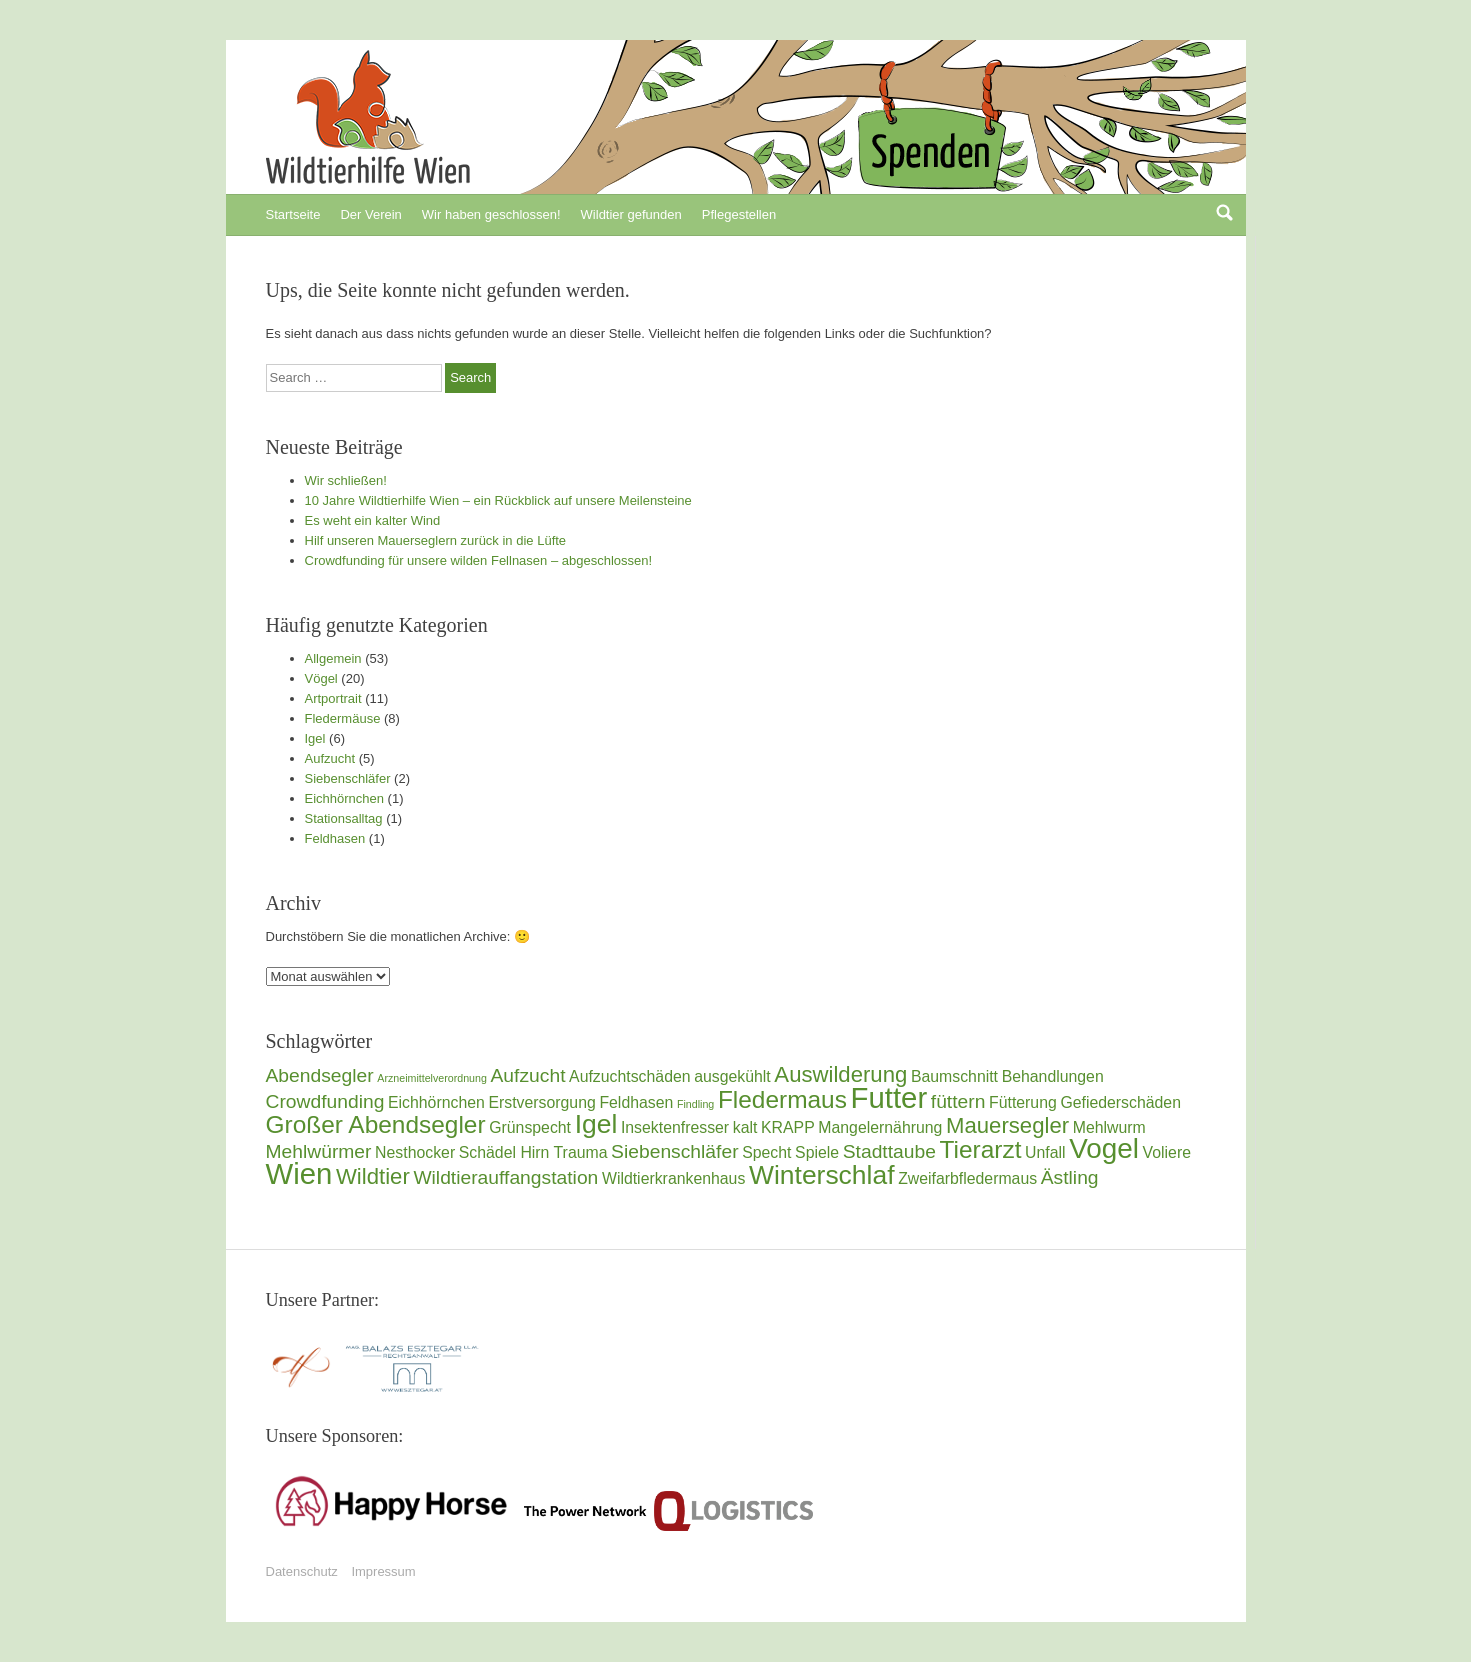 The height and width of the screenshot is (1662, 1471). I want to click on Winterschlaf [Winterschlaf (6 Einträge)], so click(822, 1175).